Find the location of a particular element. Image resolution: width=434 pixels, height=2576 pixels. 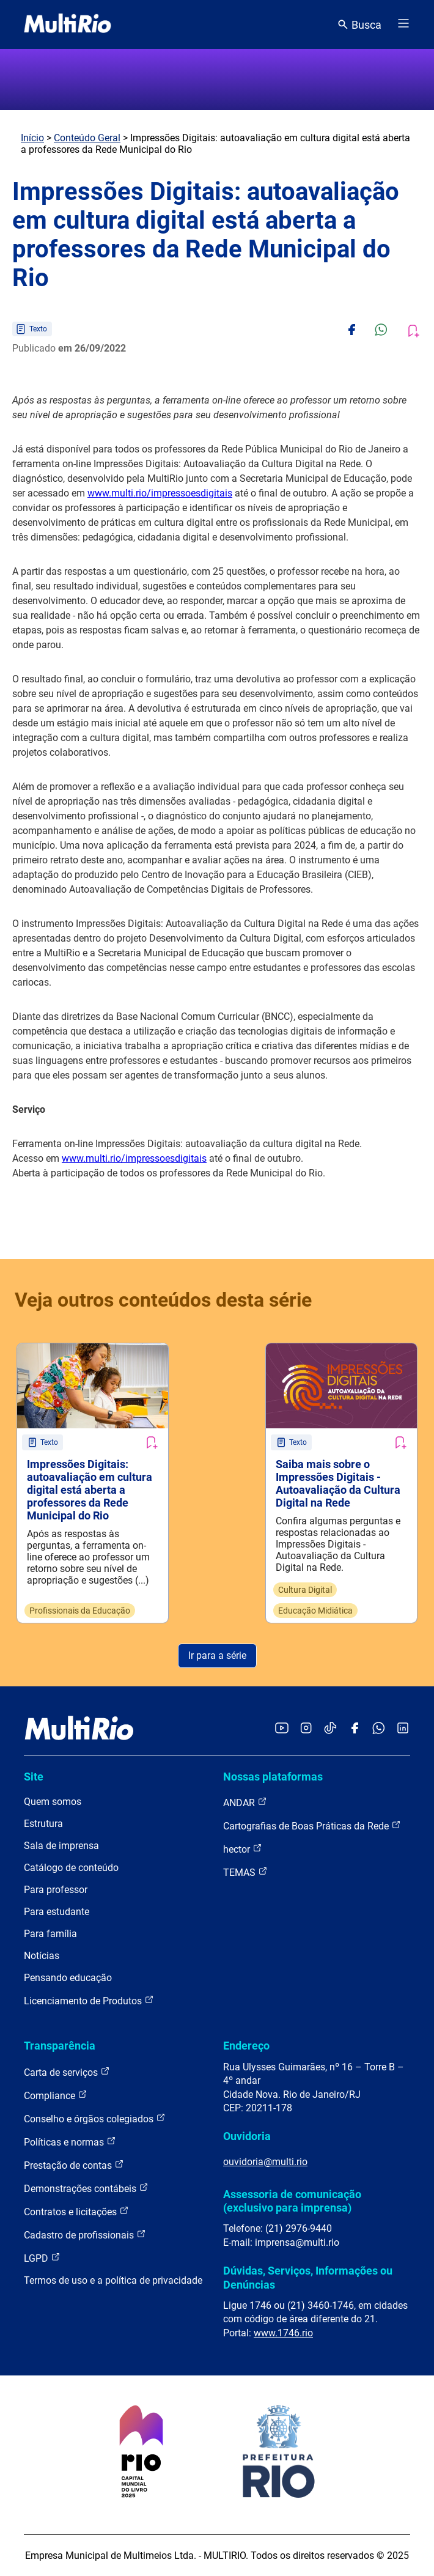

Políticas e normas is located at coordinates (70, 2141).